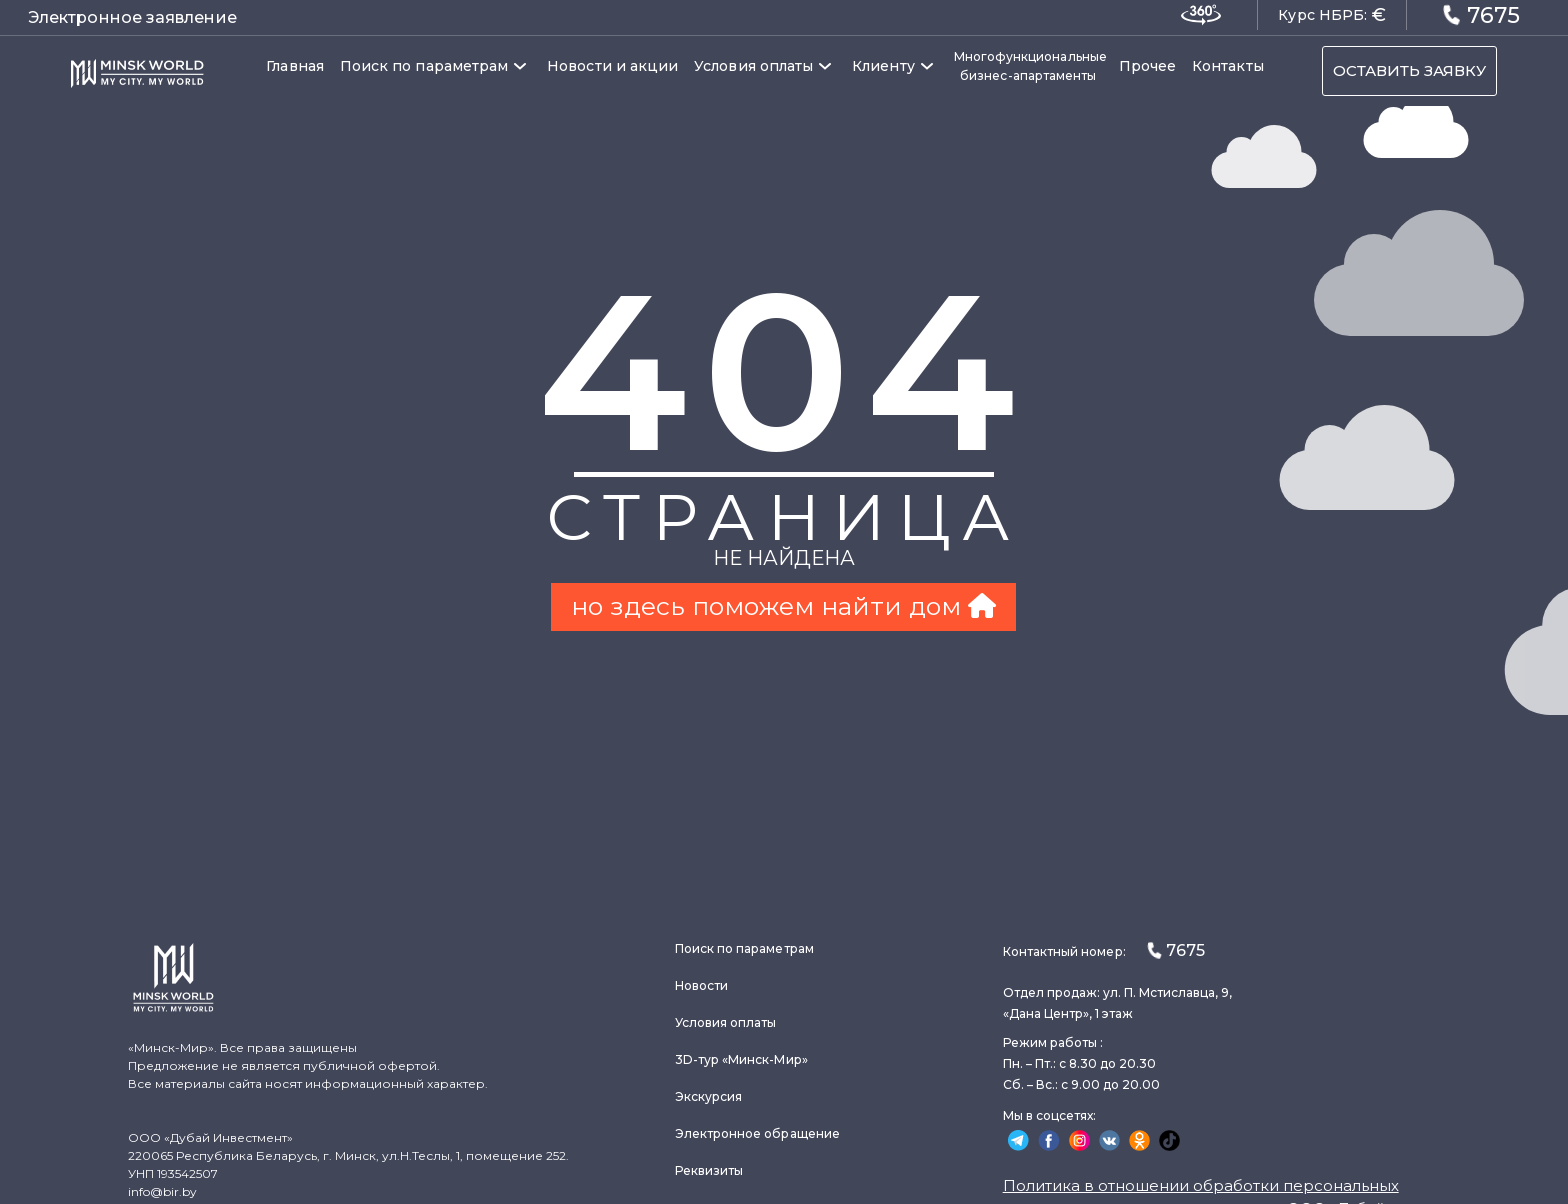  What do you see at coordinates (424, 66) in the screenshot?
I see `Поиск по параметрам` at bounding box center [424, 66].